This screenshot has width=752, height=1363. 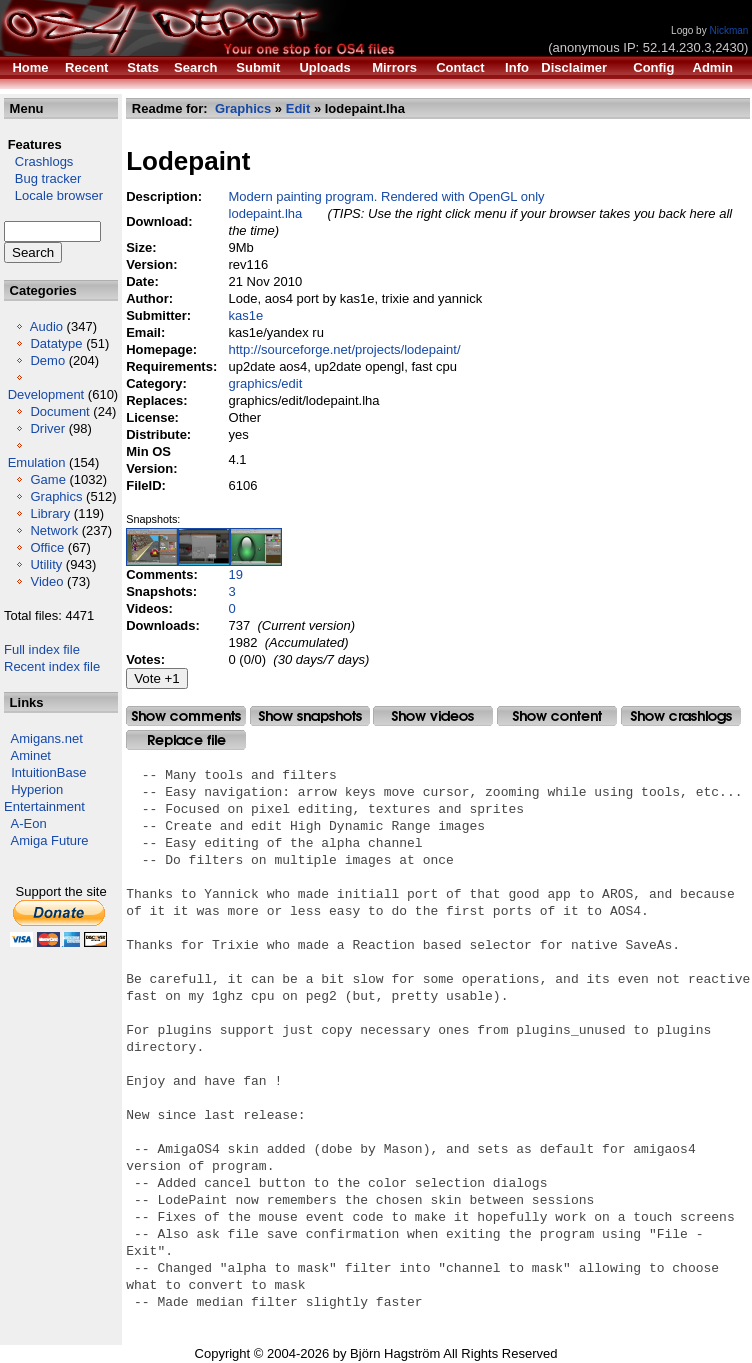 I want to click on http://sourceforge.net/projects/lodepaint/, so click(x=345, y=349).